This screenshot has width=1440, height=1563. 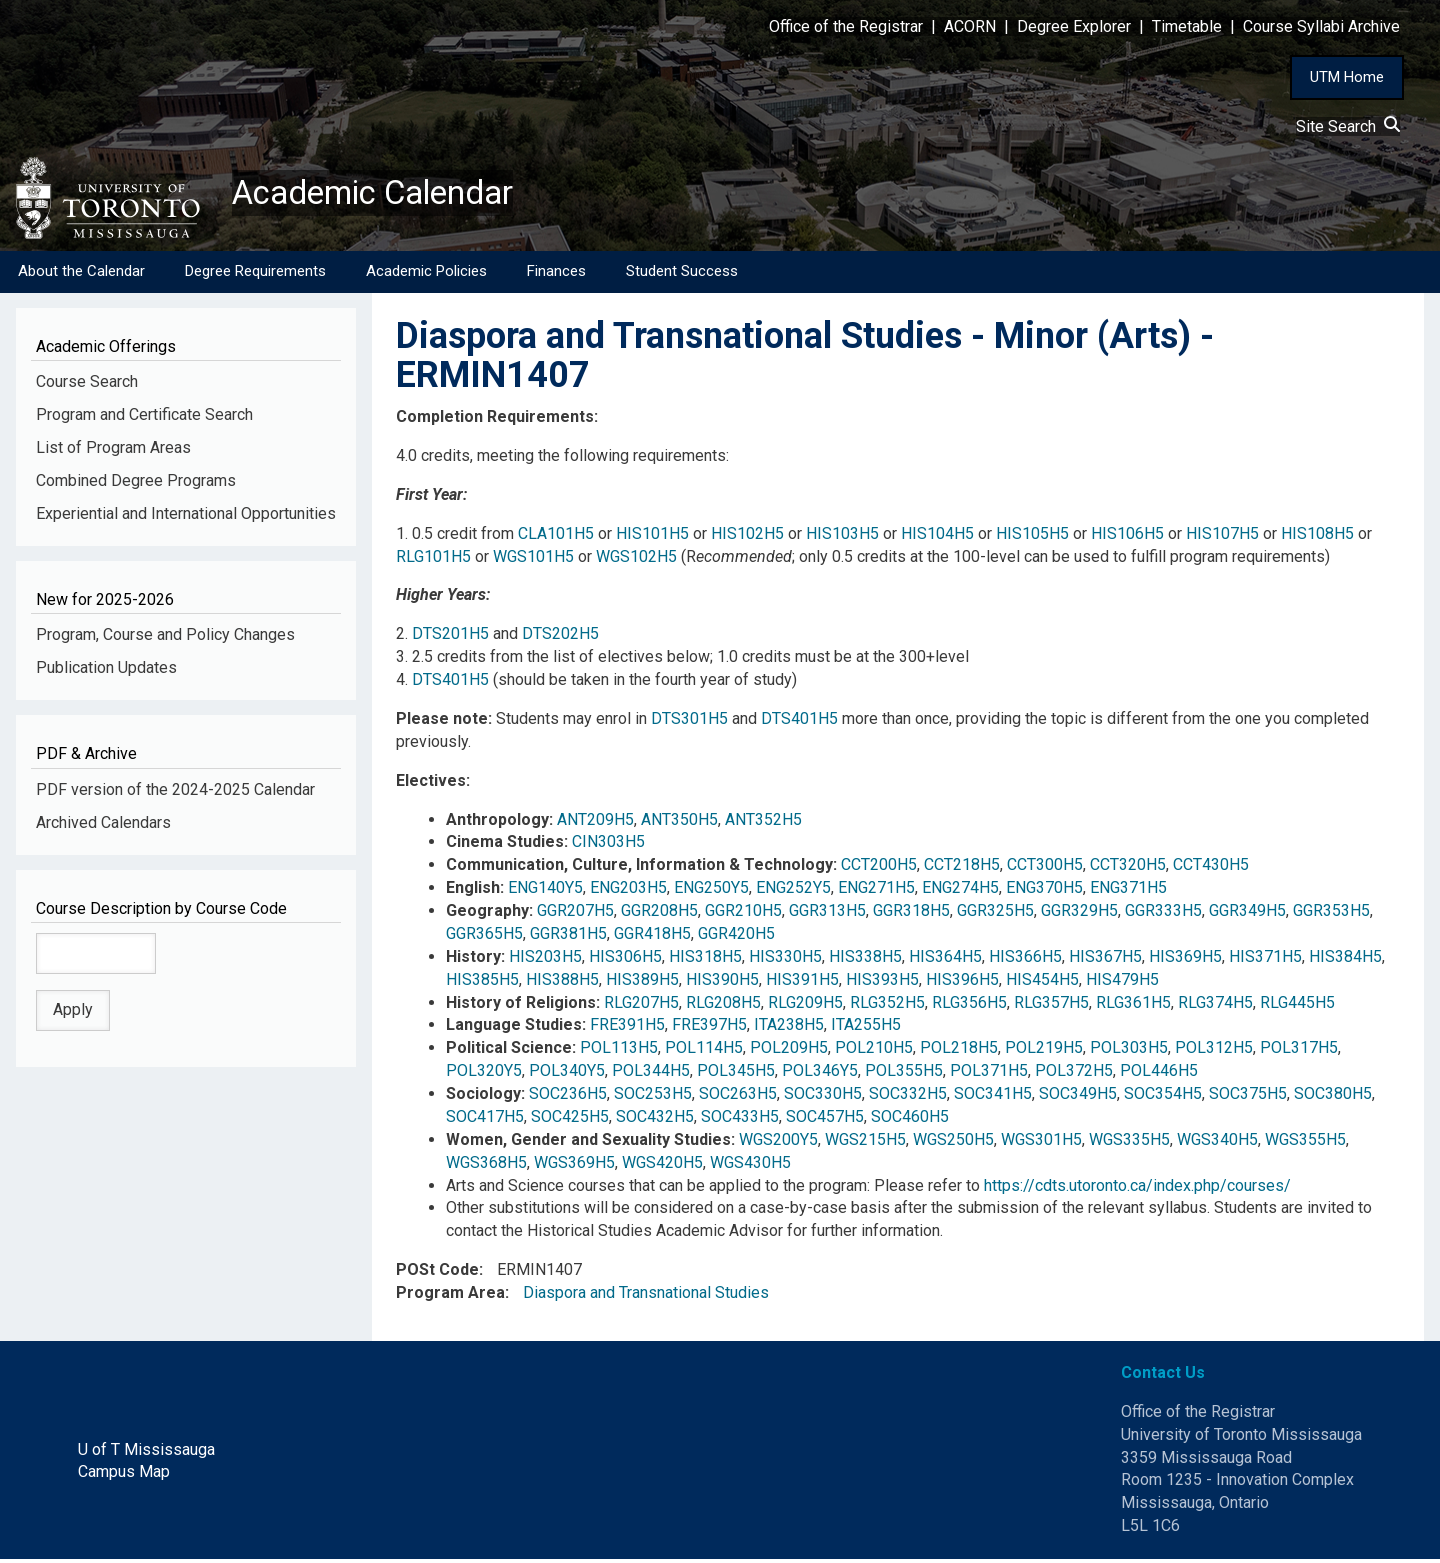 I want to click on SOC380H5, so click(x=1333, y=1097).